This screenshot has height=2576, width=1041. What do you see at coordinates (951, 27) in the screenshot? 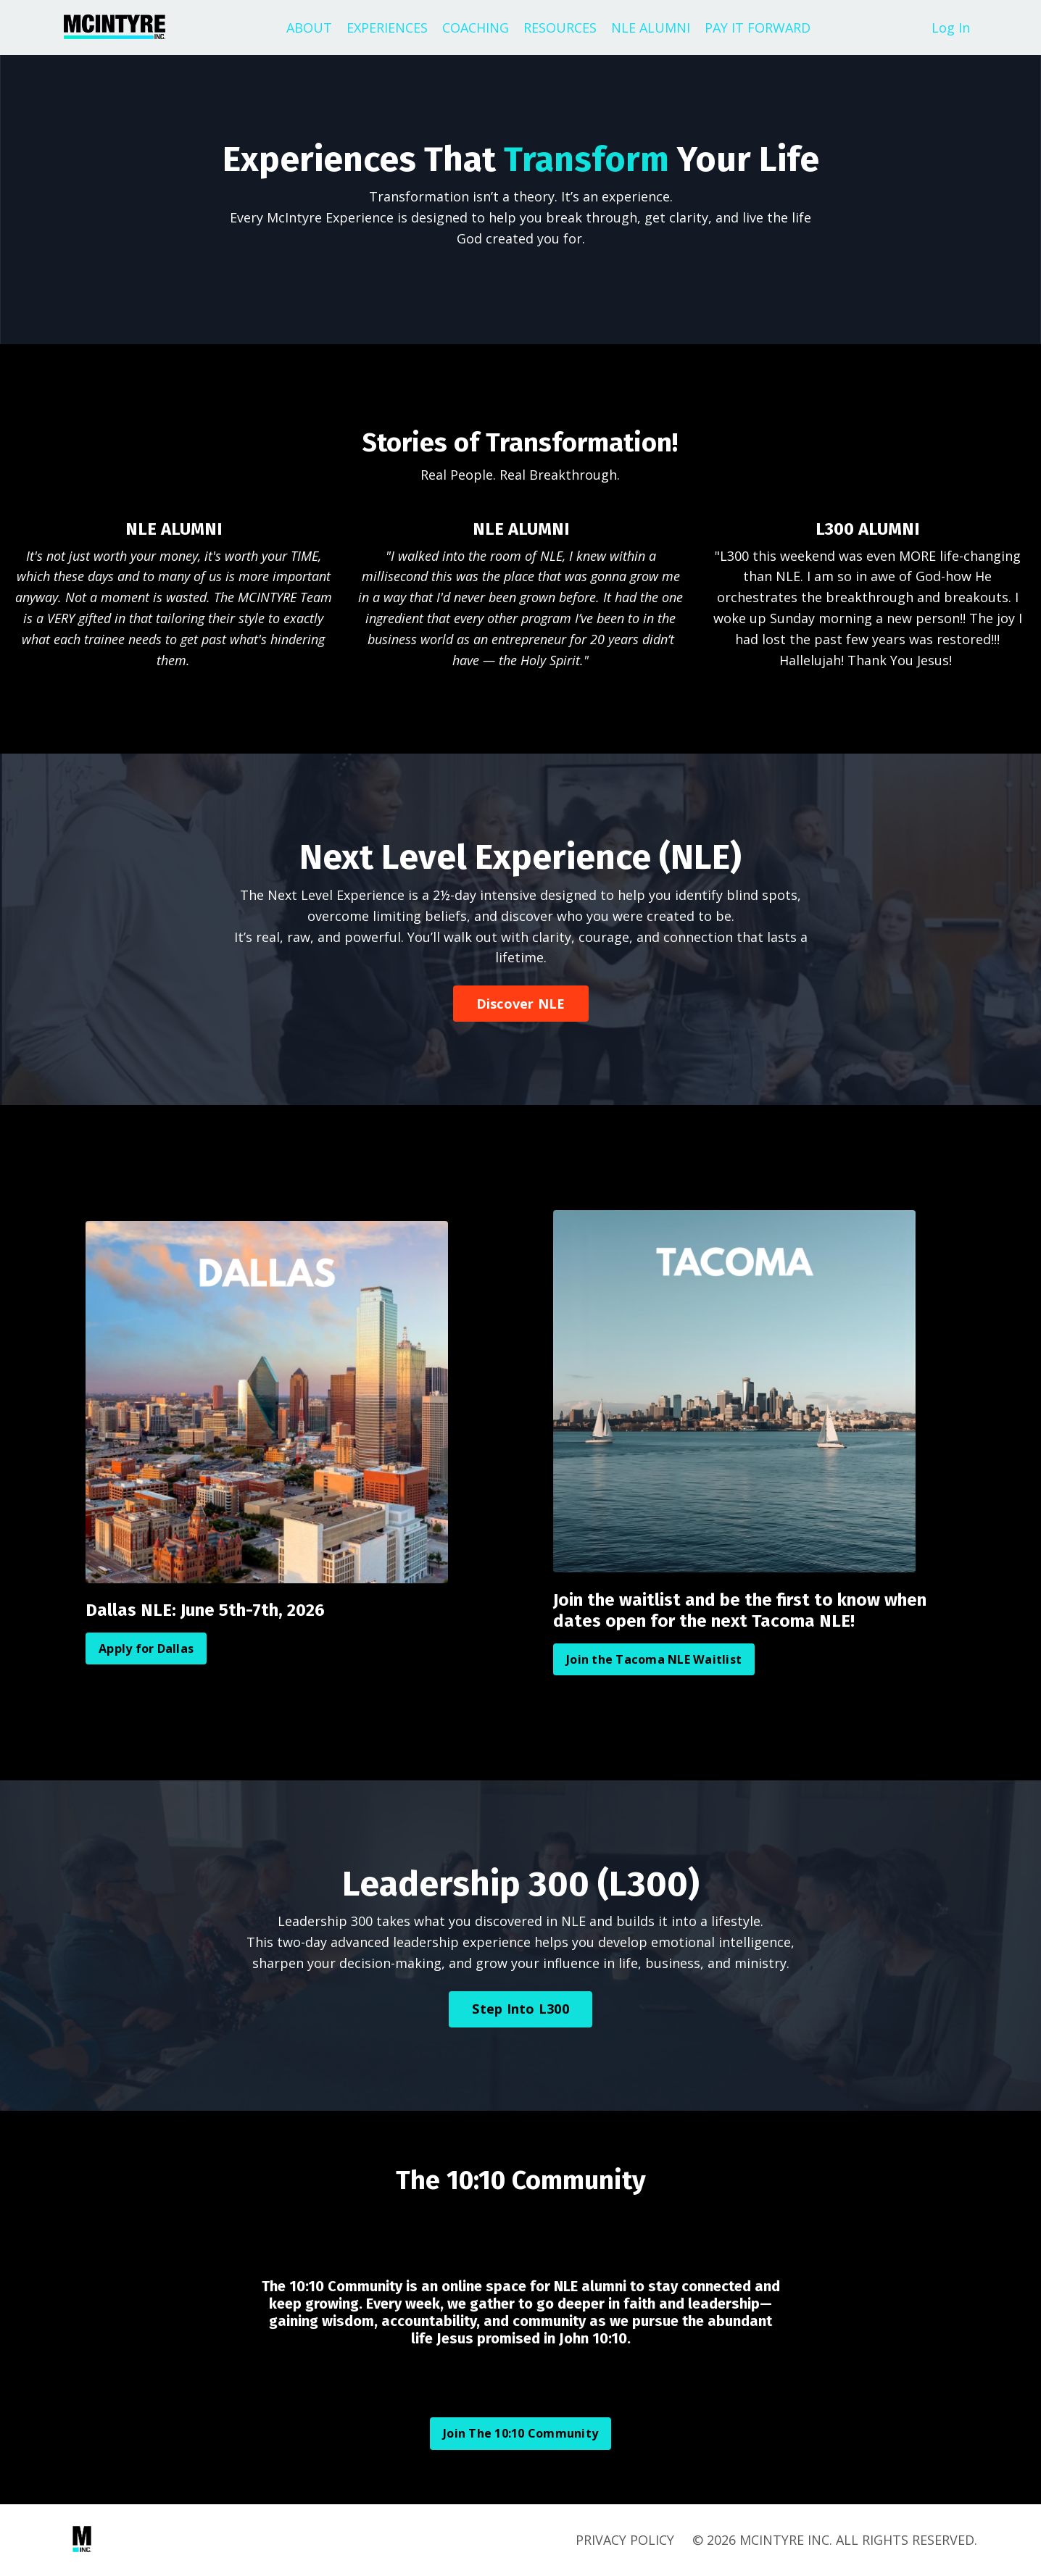
I see `Log In` at bounding box center [951, 27].